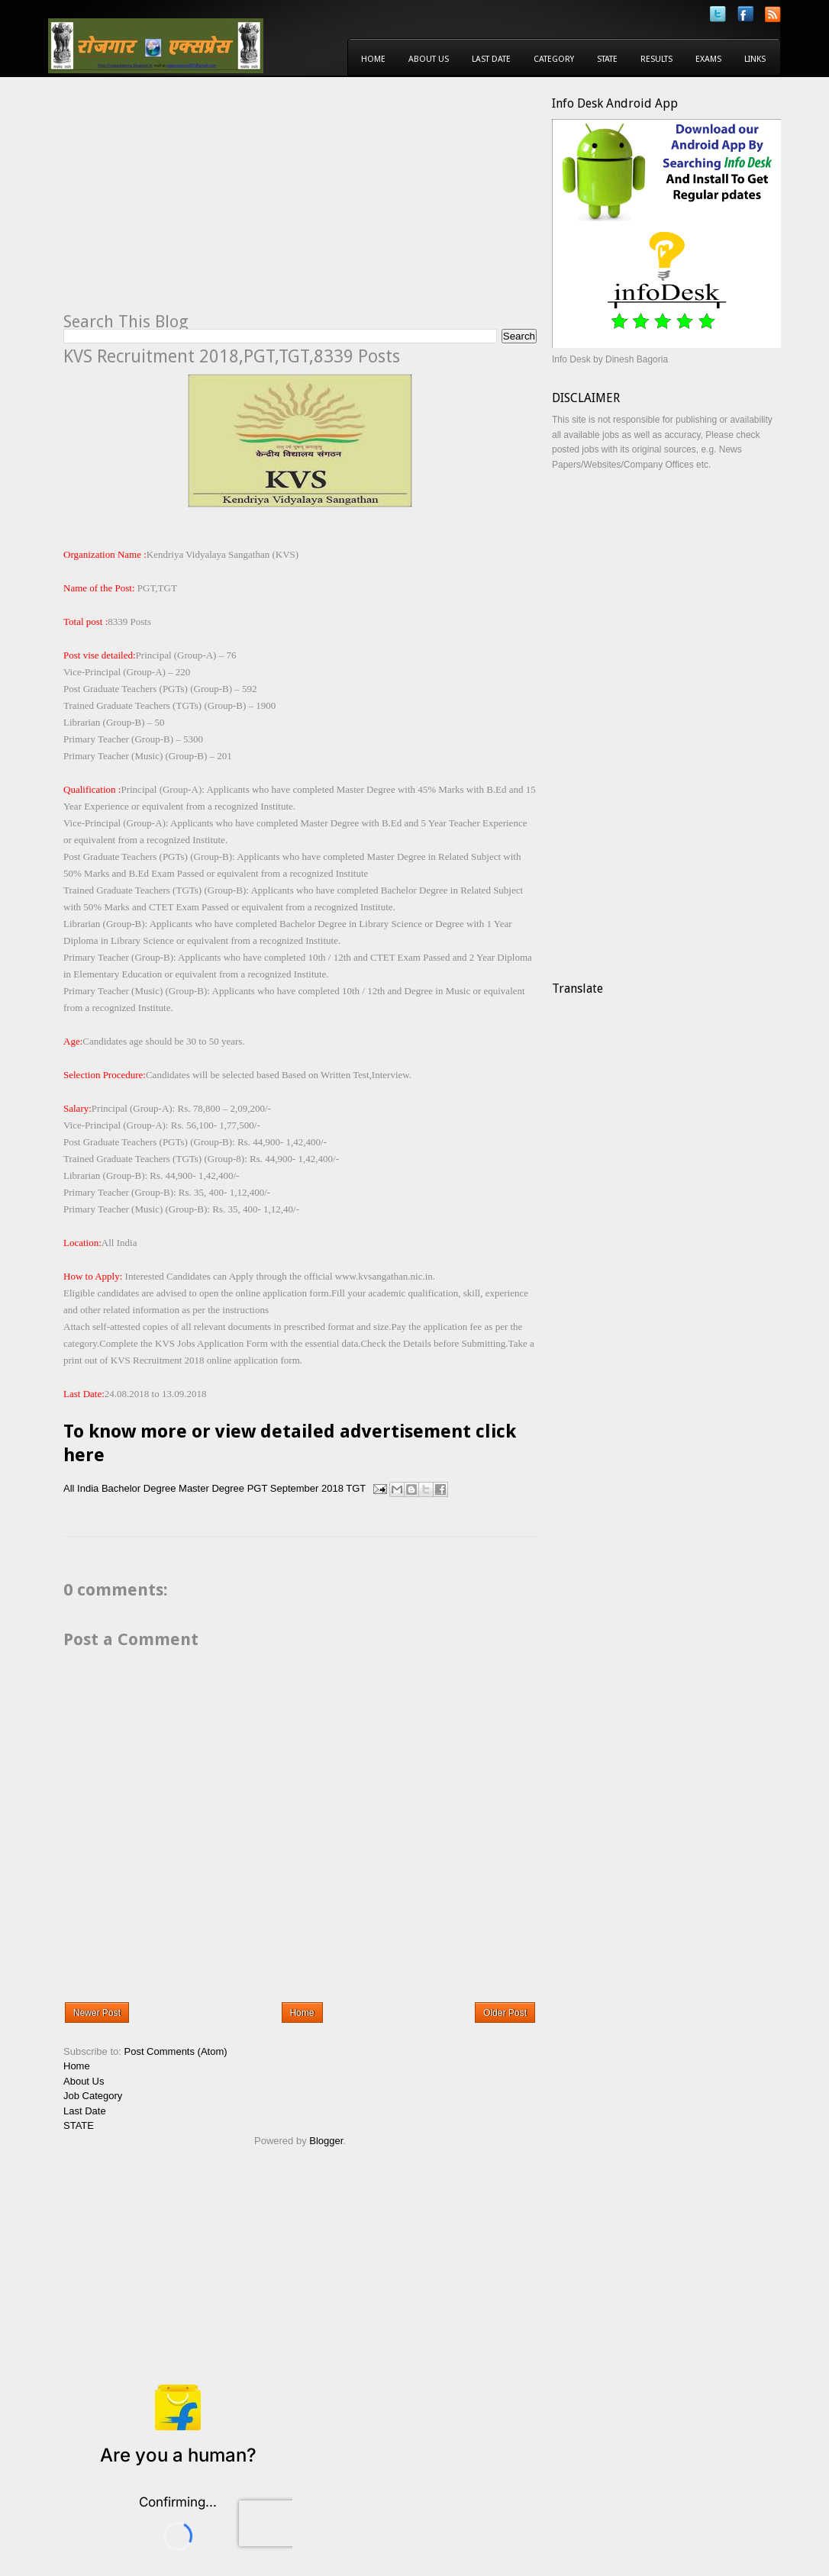 Image resolution: width=829 pixels, height=2576 pixels. What do you see at coordinates (554, 59) in the screenshot?
I see `Category` at bounding box center [554, 59].